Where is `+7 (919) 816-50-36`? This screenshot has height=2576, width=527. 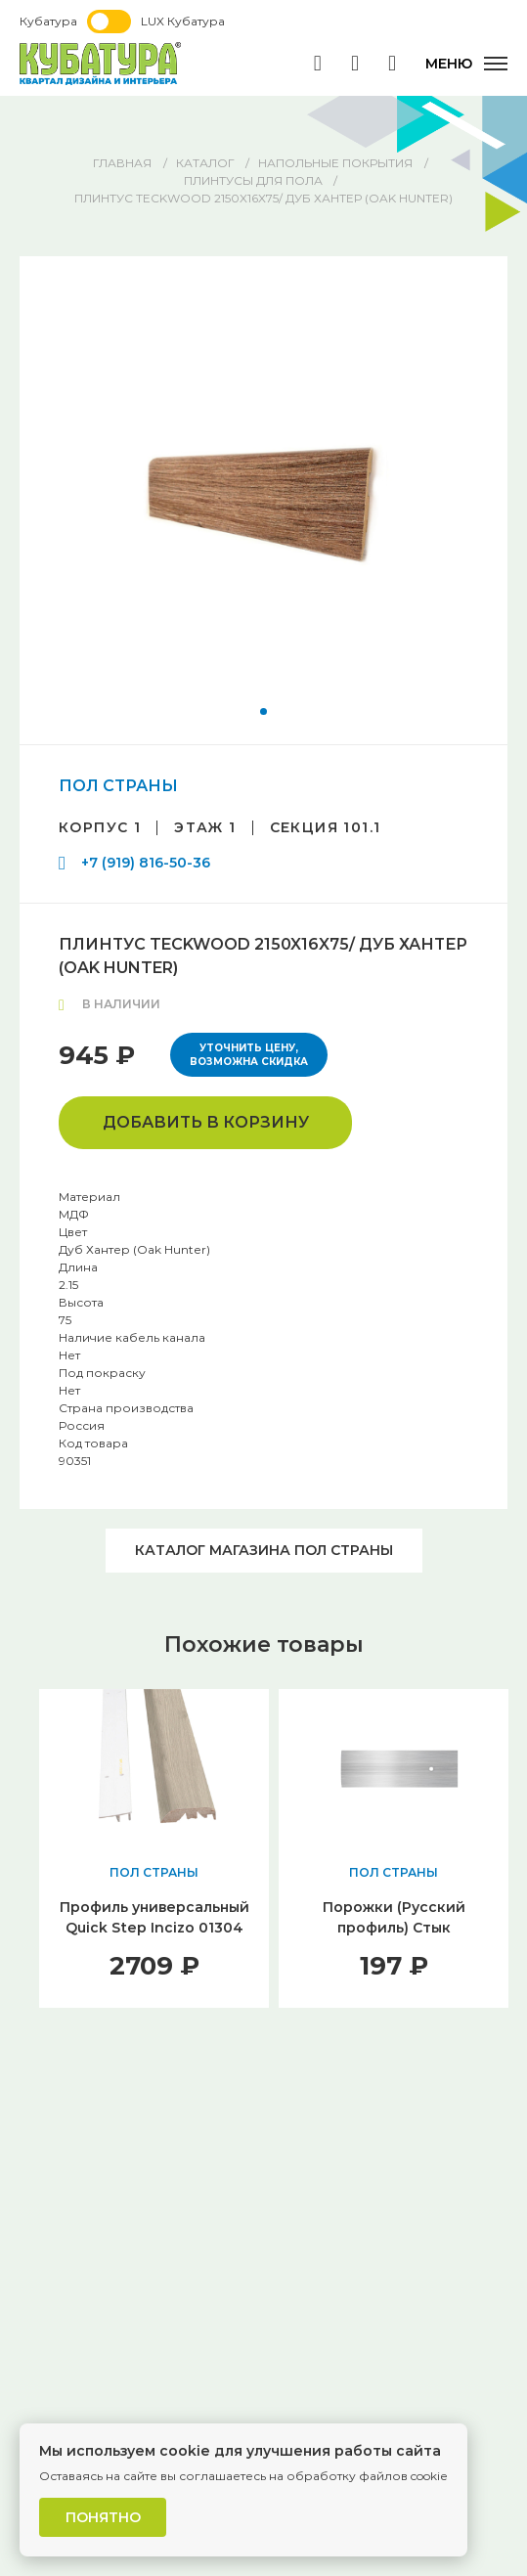
+7 (919) 816-50-36 is located at coordinates (145, 862).